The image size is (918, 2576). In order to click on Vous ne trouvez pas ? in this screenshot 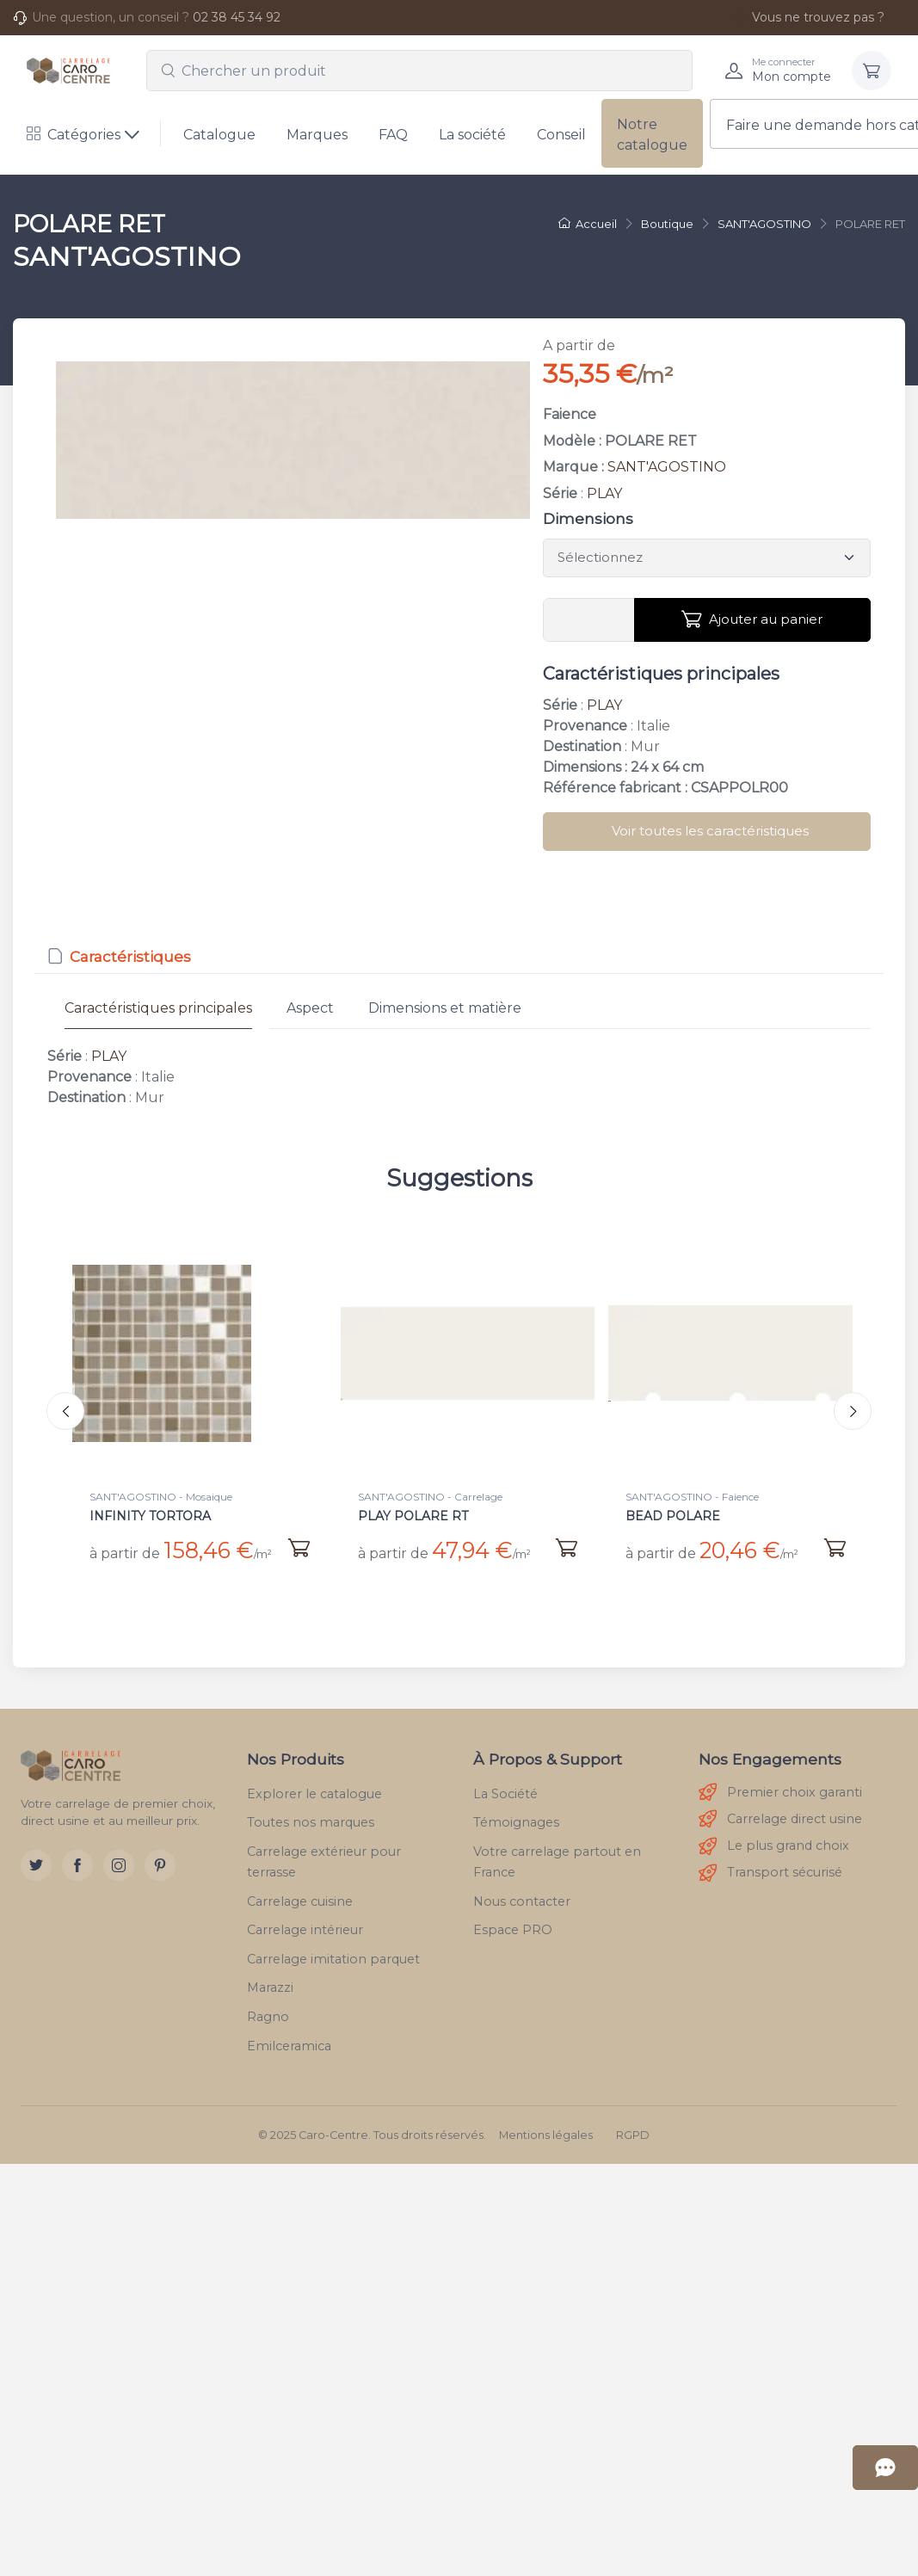, I will do `click(808, 17)`.